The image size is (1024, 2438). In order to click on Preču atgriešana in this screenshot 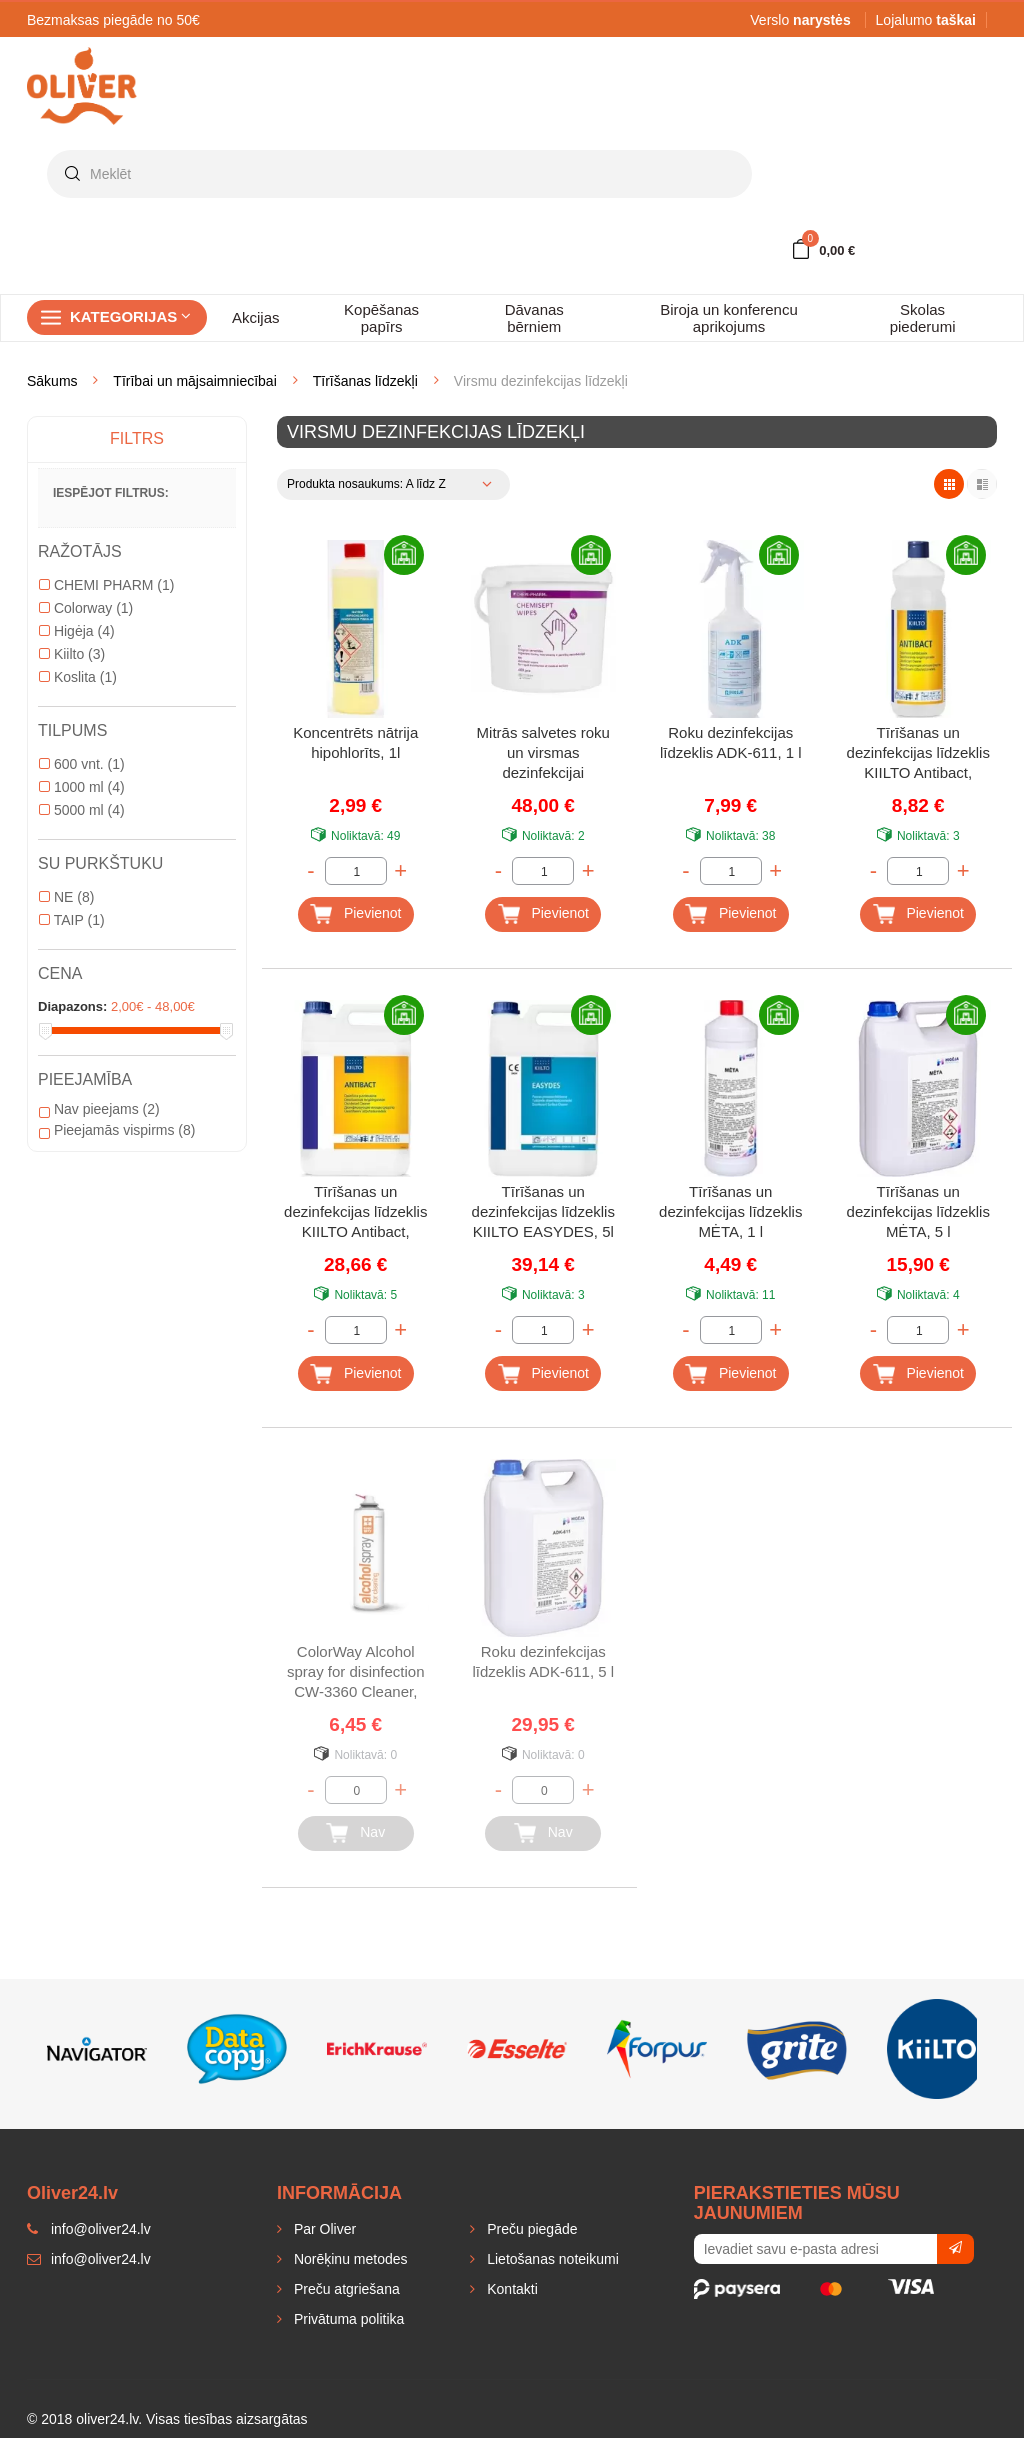, I will do `click(345, 2289)`.